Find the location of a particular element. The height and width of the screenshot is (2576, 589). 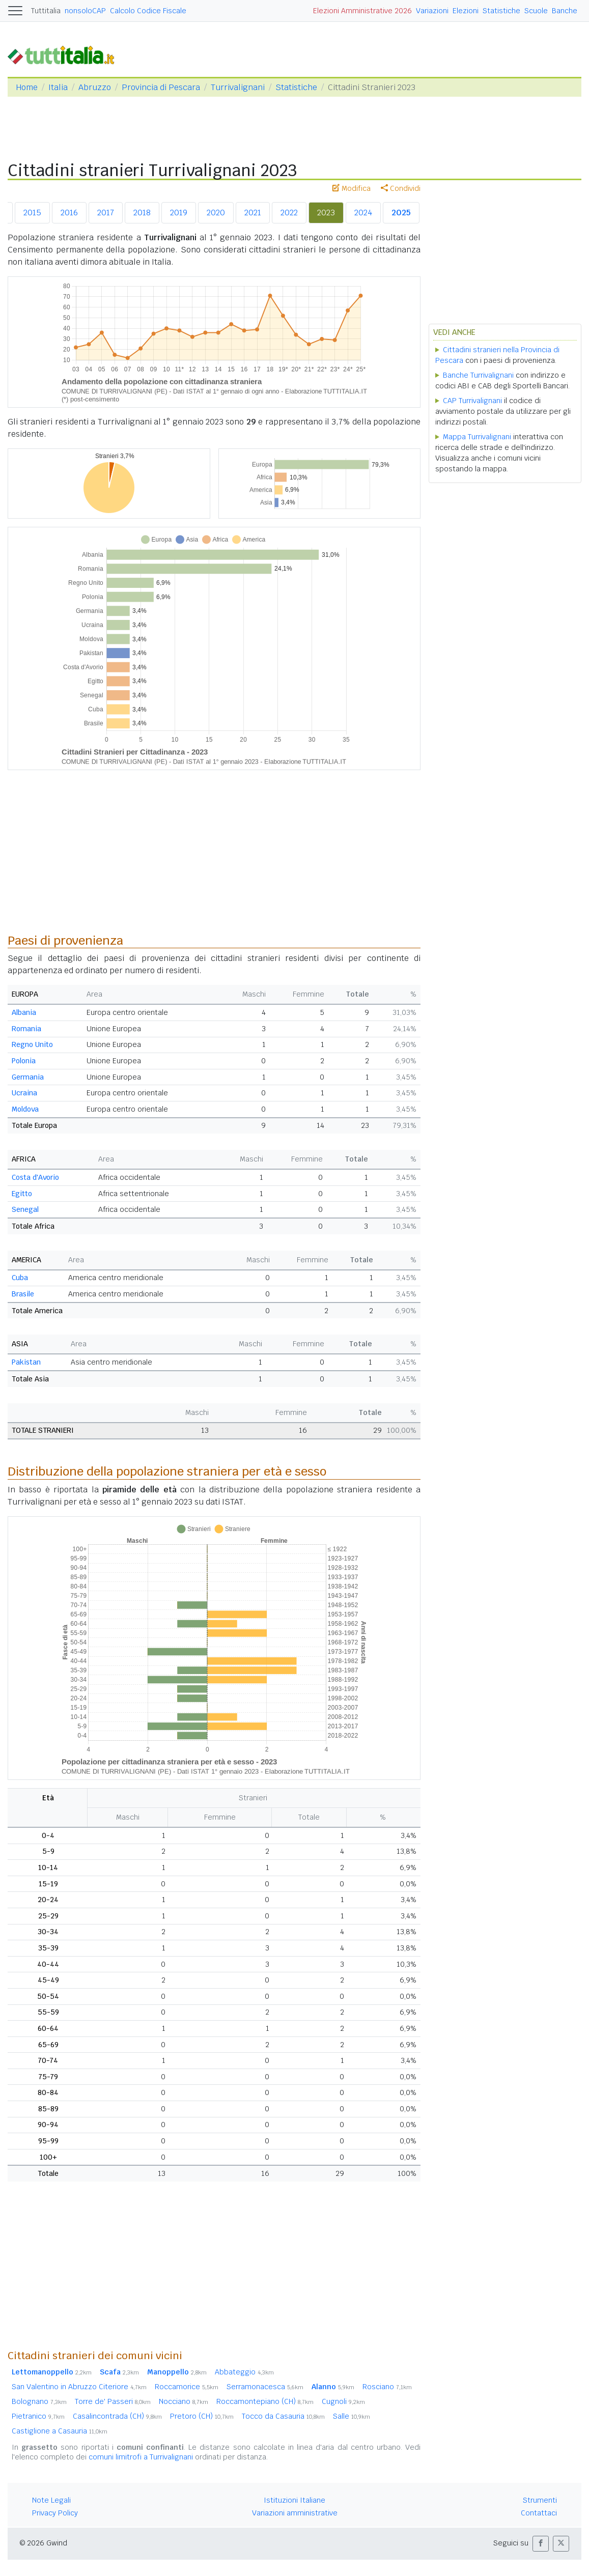

2024 is located at coordinates (363, 212).